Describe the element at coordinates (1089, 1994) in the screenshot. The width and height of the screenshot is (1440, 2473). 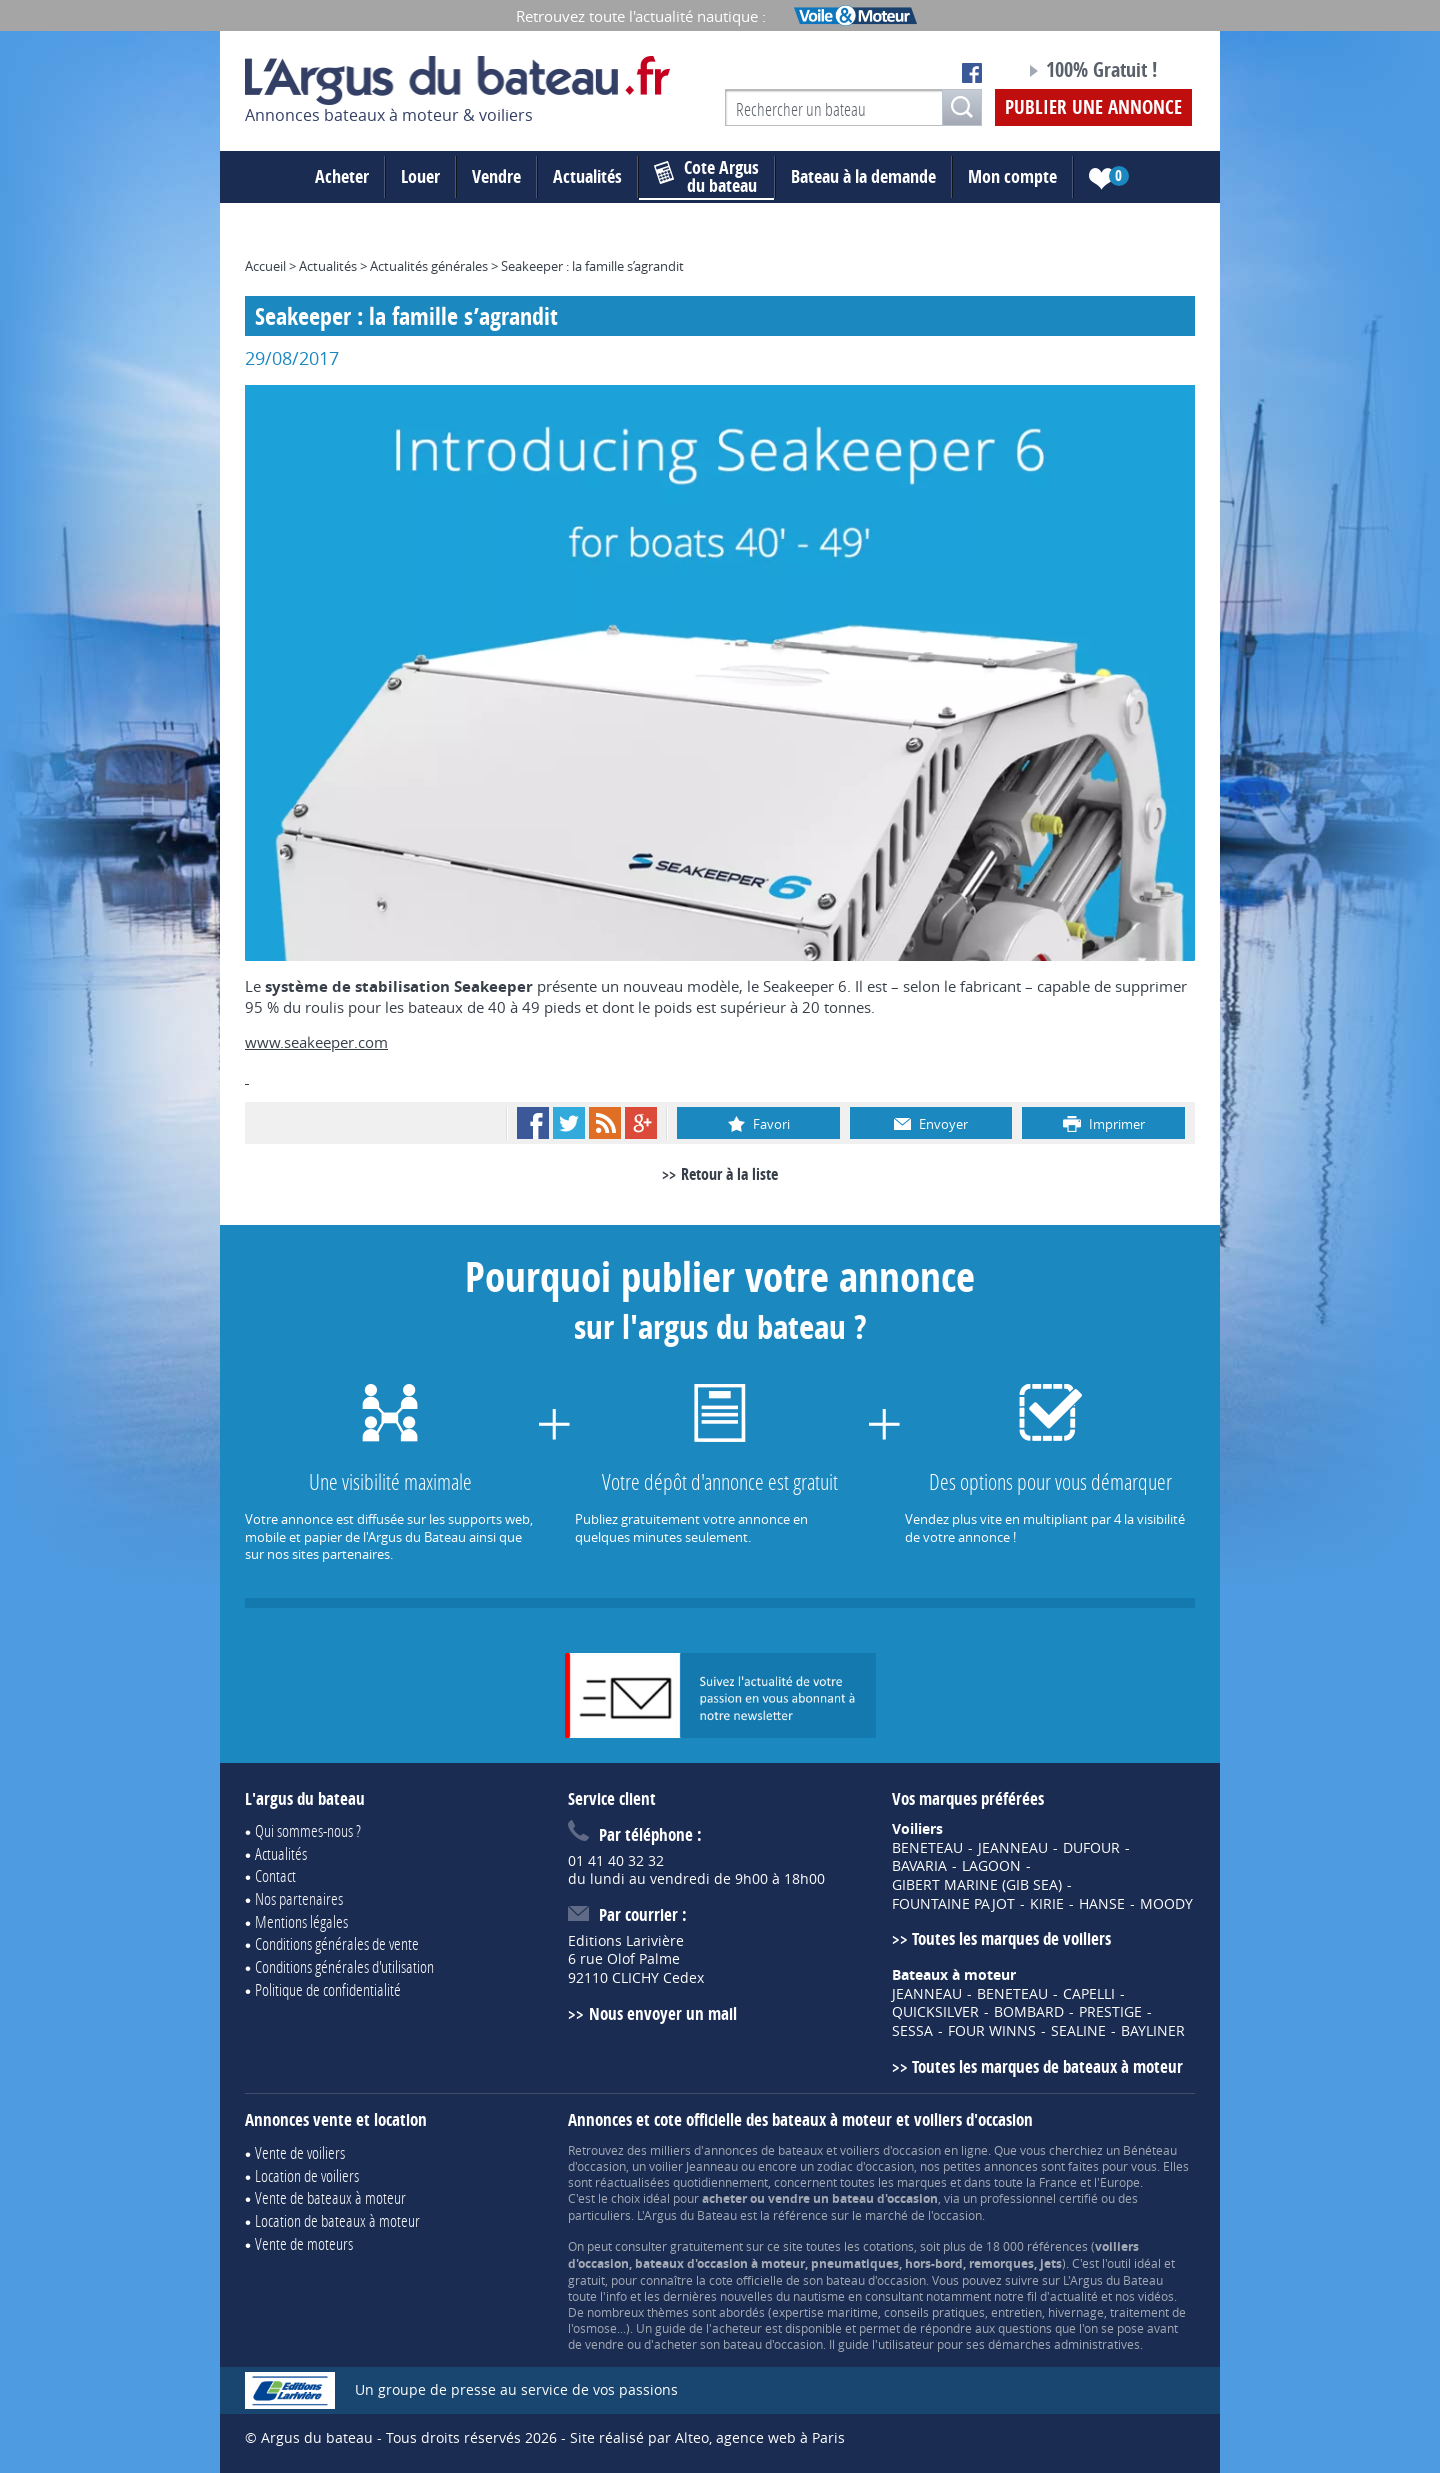
I see `CAPELLI` at that location.